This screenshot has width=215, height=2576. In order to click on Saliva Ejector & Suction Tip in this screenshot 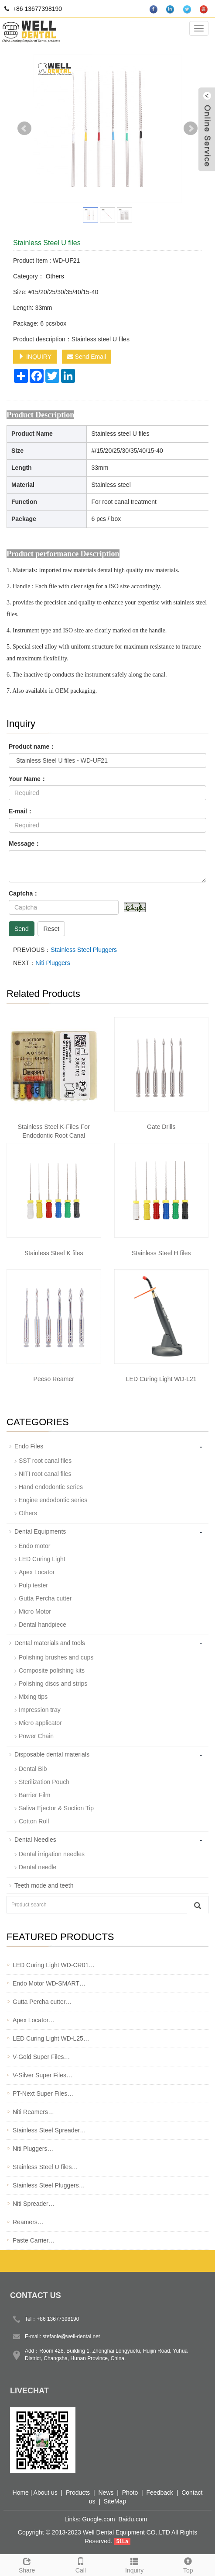, I will do `click(56, 1808)`.